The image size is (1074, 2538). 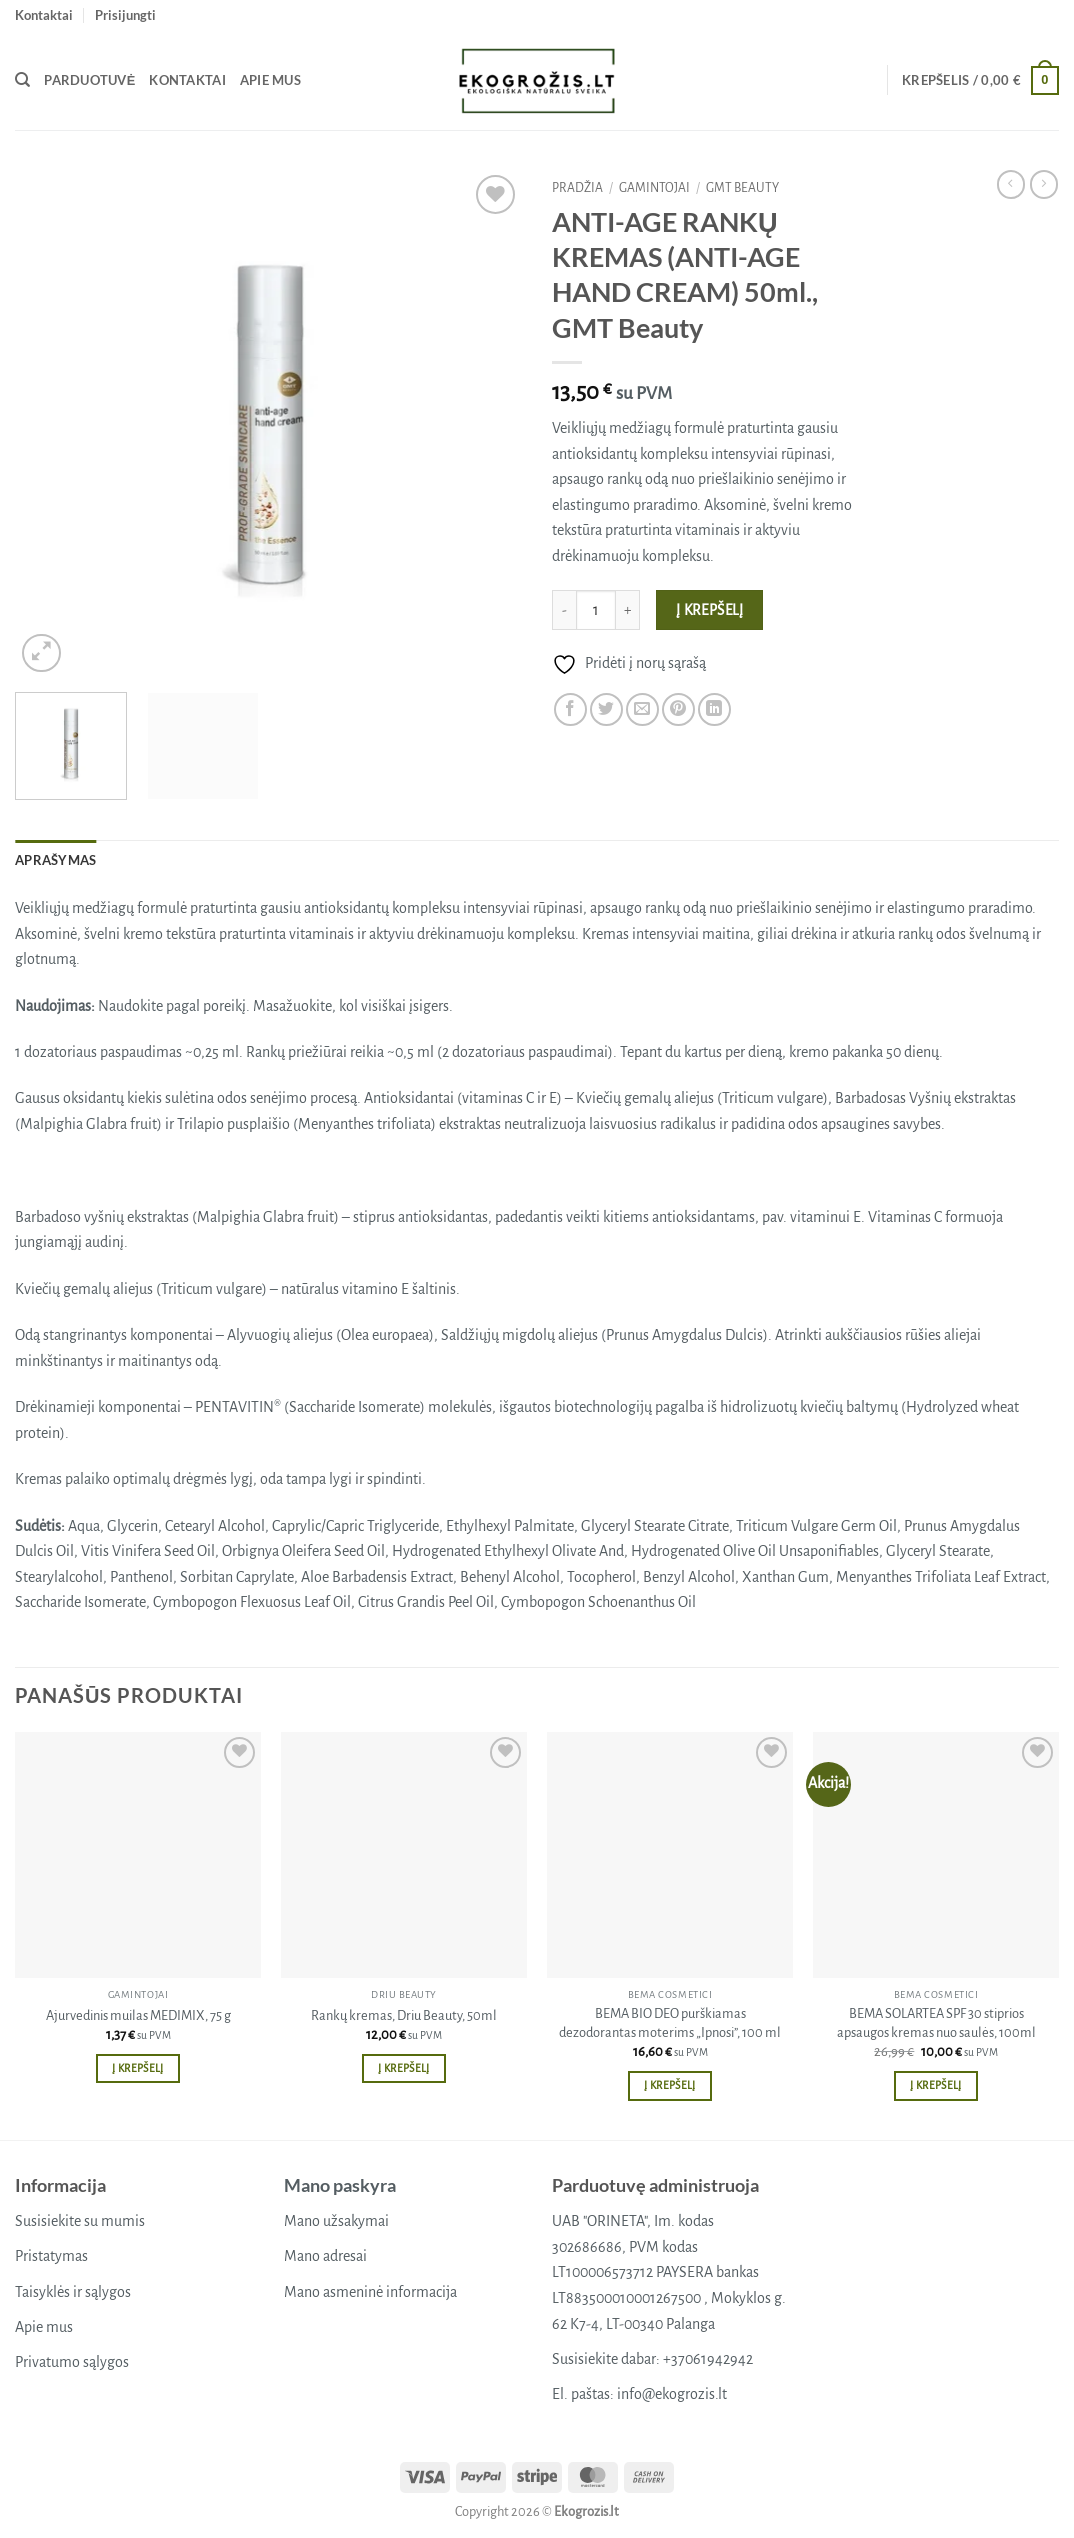 I want to click on [Pin on Pinterest], so click(x=678, y=709).